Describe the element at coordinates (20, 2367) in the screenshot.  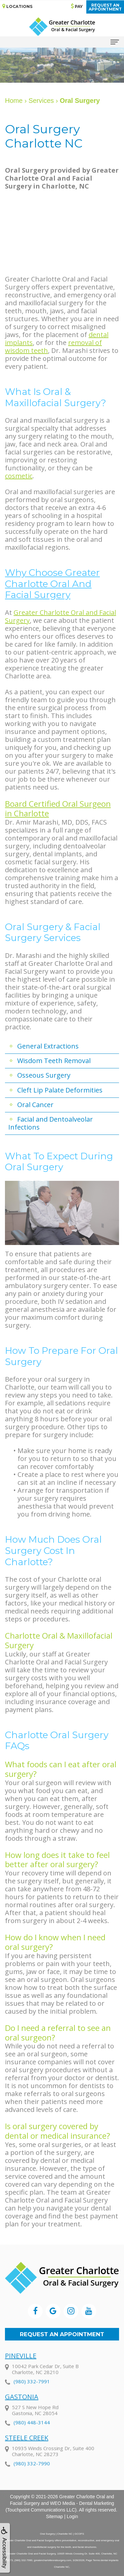
I see `Pineville` at that location.